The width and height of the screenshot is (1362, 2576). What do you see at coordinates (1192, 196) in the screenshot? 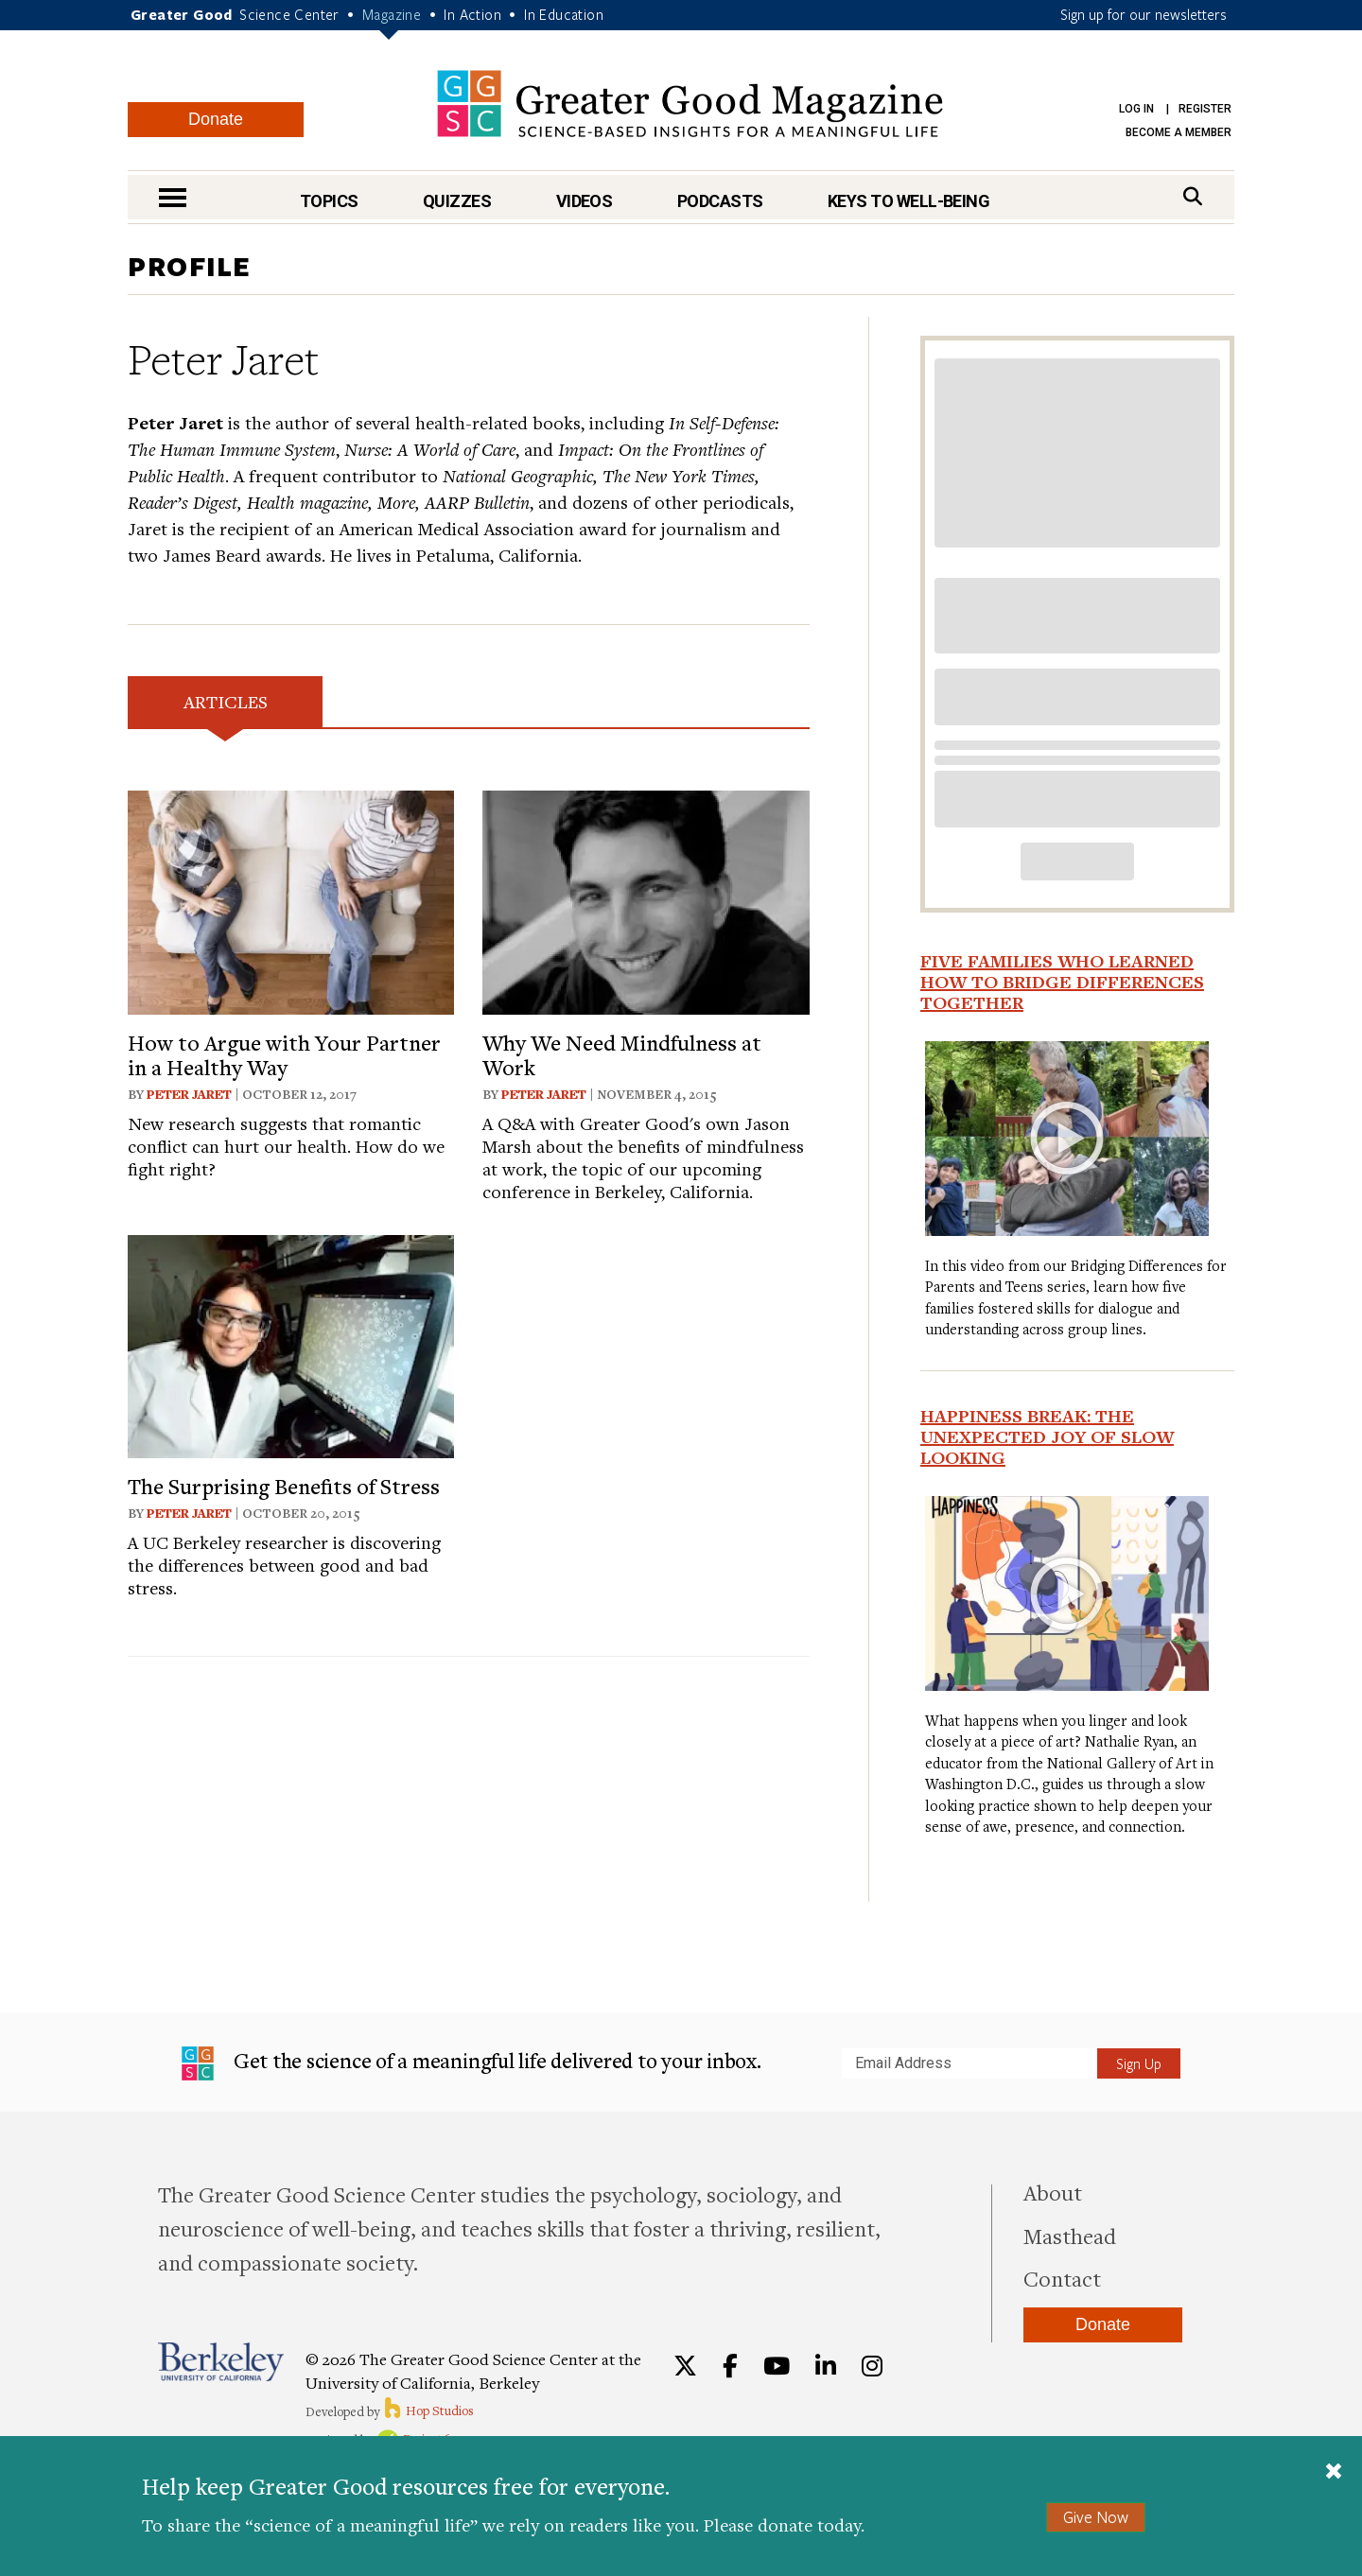
I see `[Search]` at bounding box center [1192, 196].